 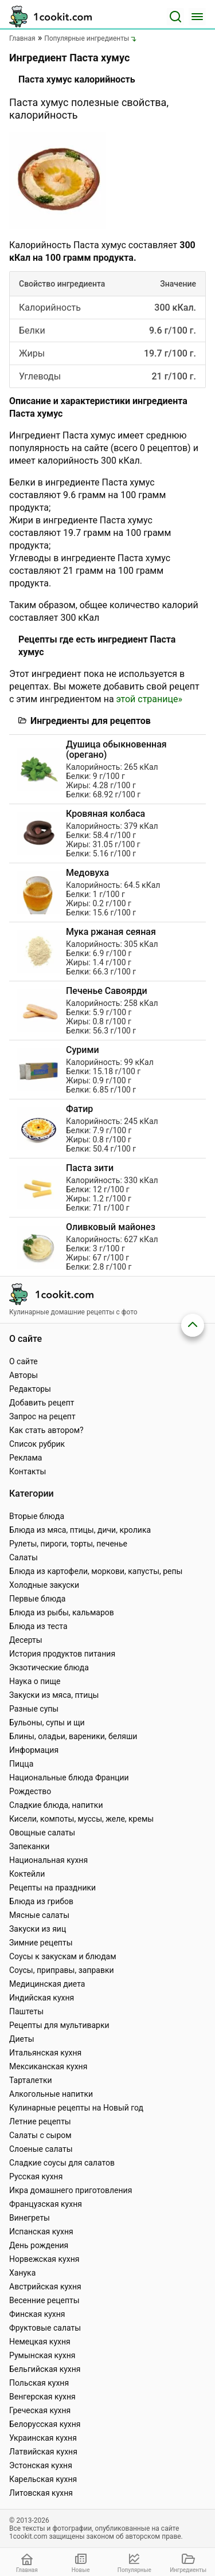 What do you see at coordinates (45, 2369) in the screenshot?
I see `Бельгийская кухня` at bounding box center [45, 2369].